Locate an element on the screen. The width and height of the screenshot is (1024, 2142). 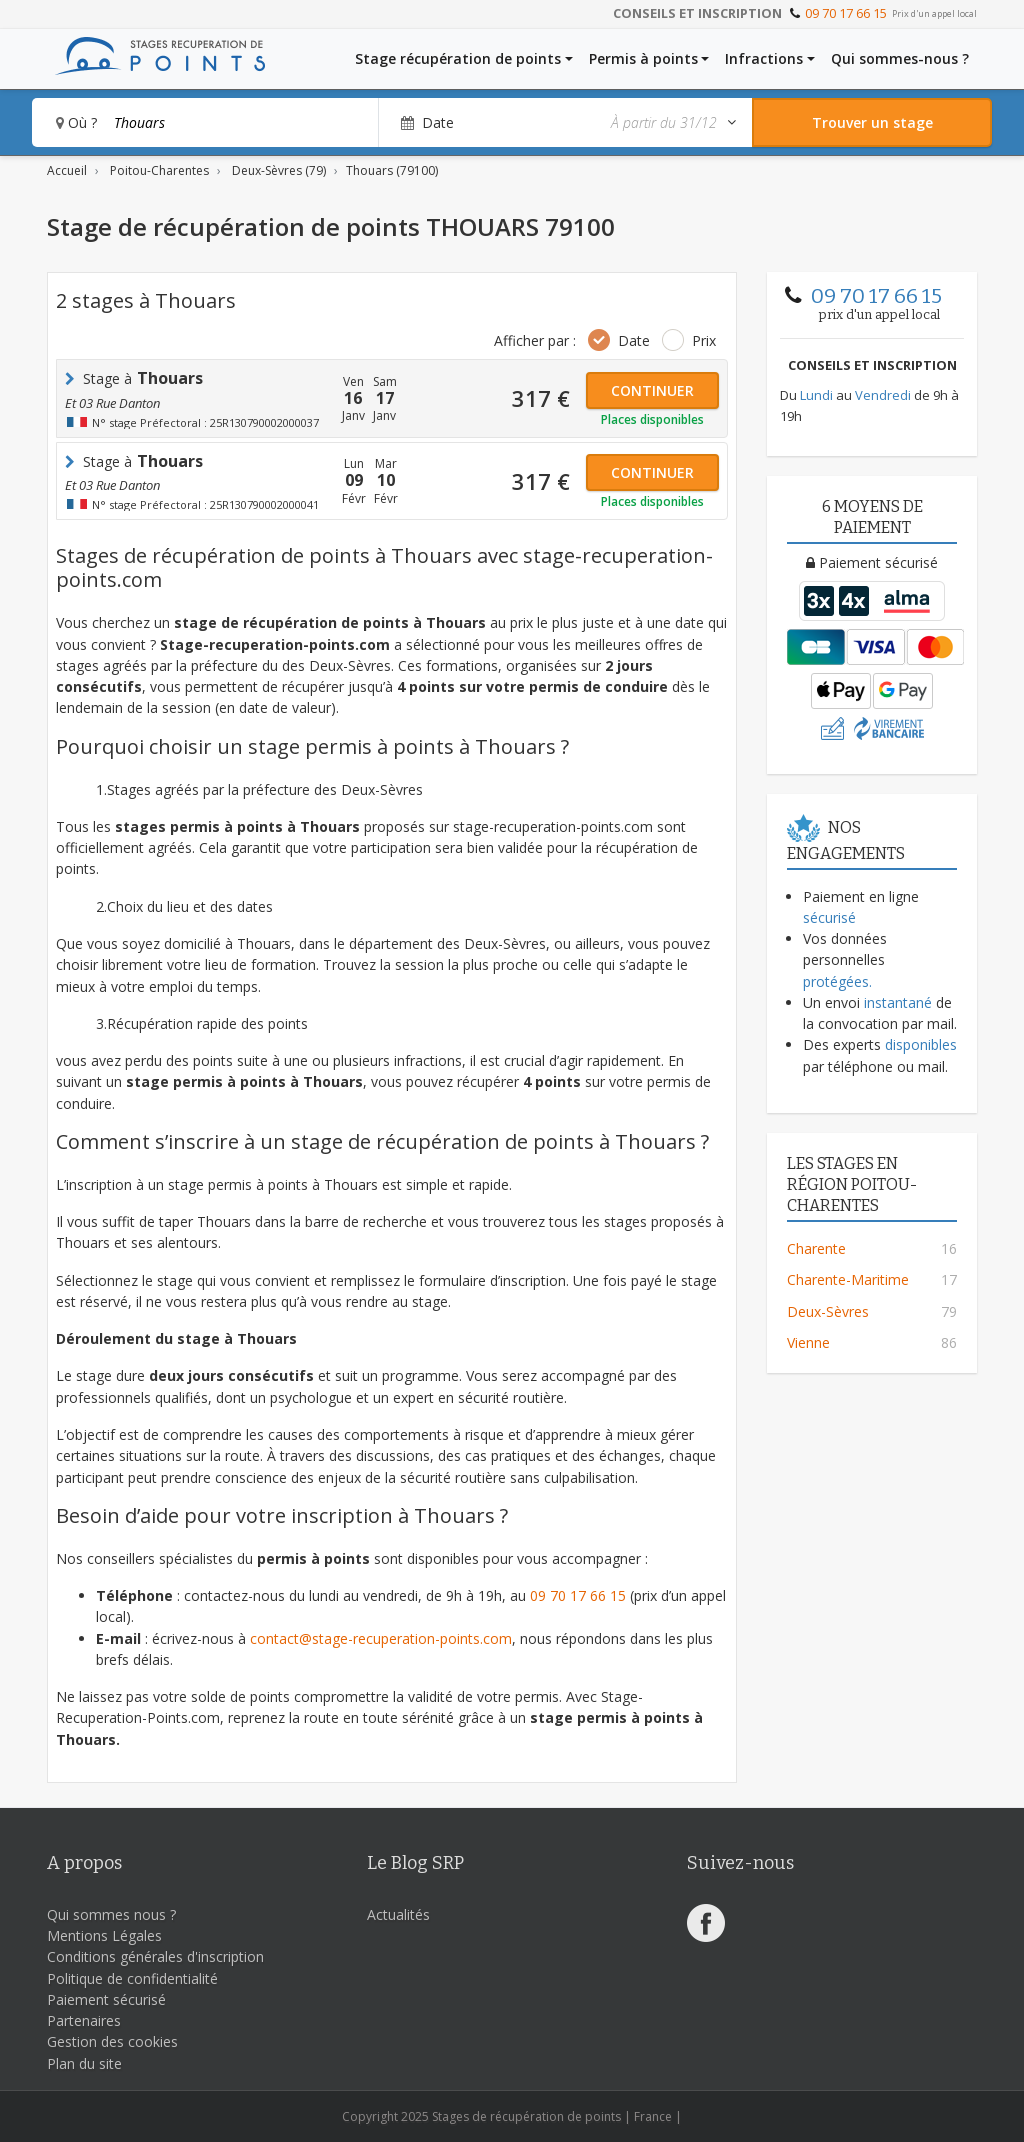
[Rechercher un stage] is located at coordinates (872, 122).